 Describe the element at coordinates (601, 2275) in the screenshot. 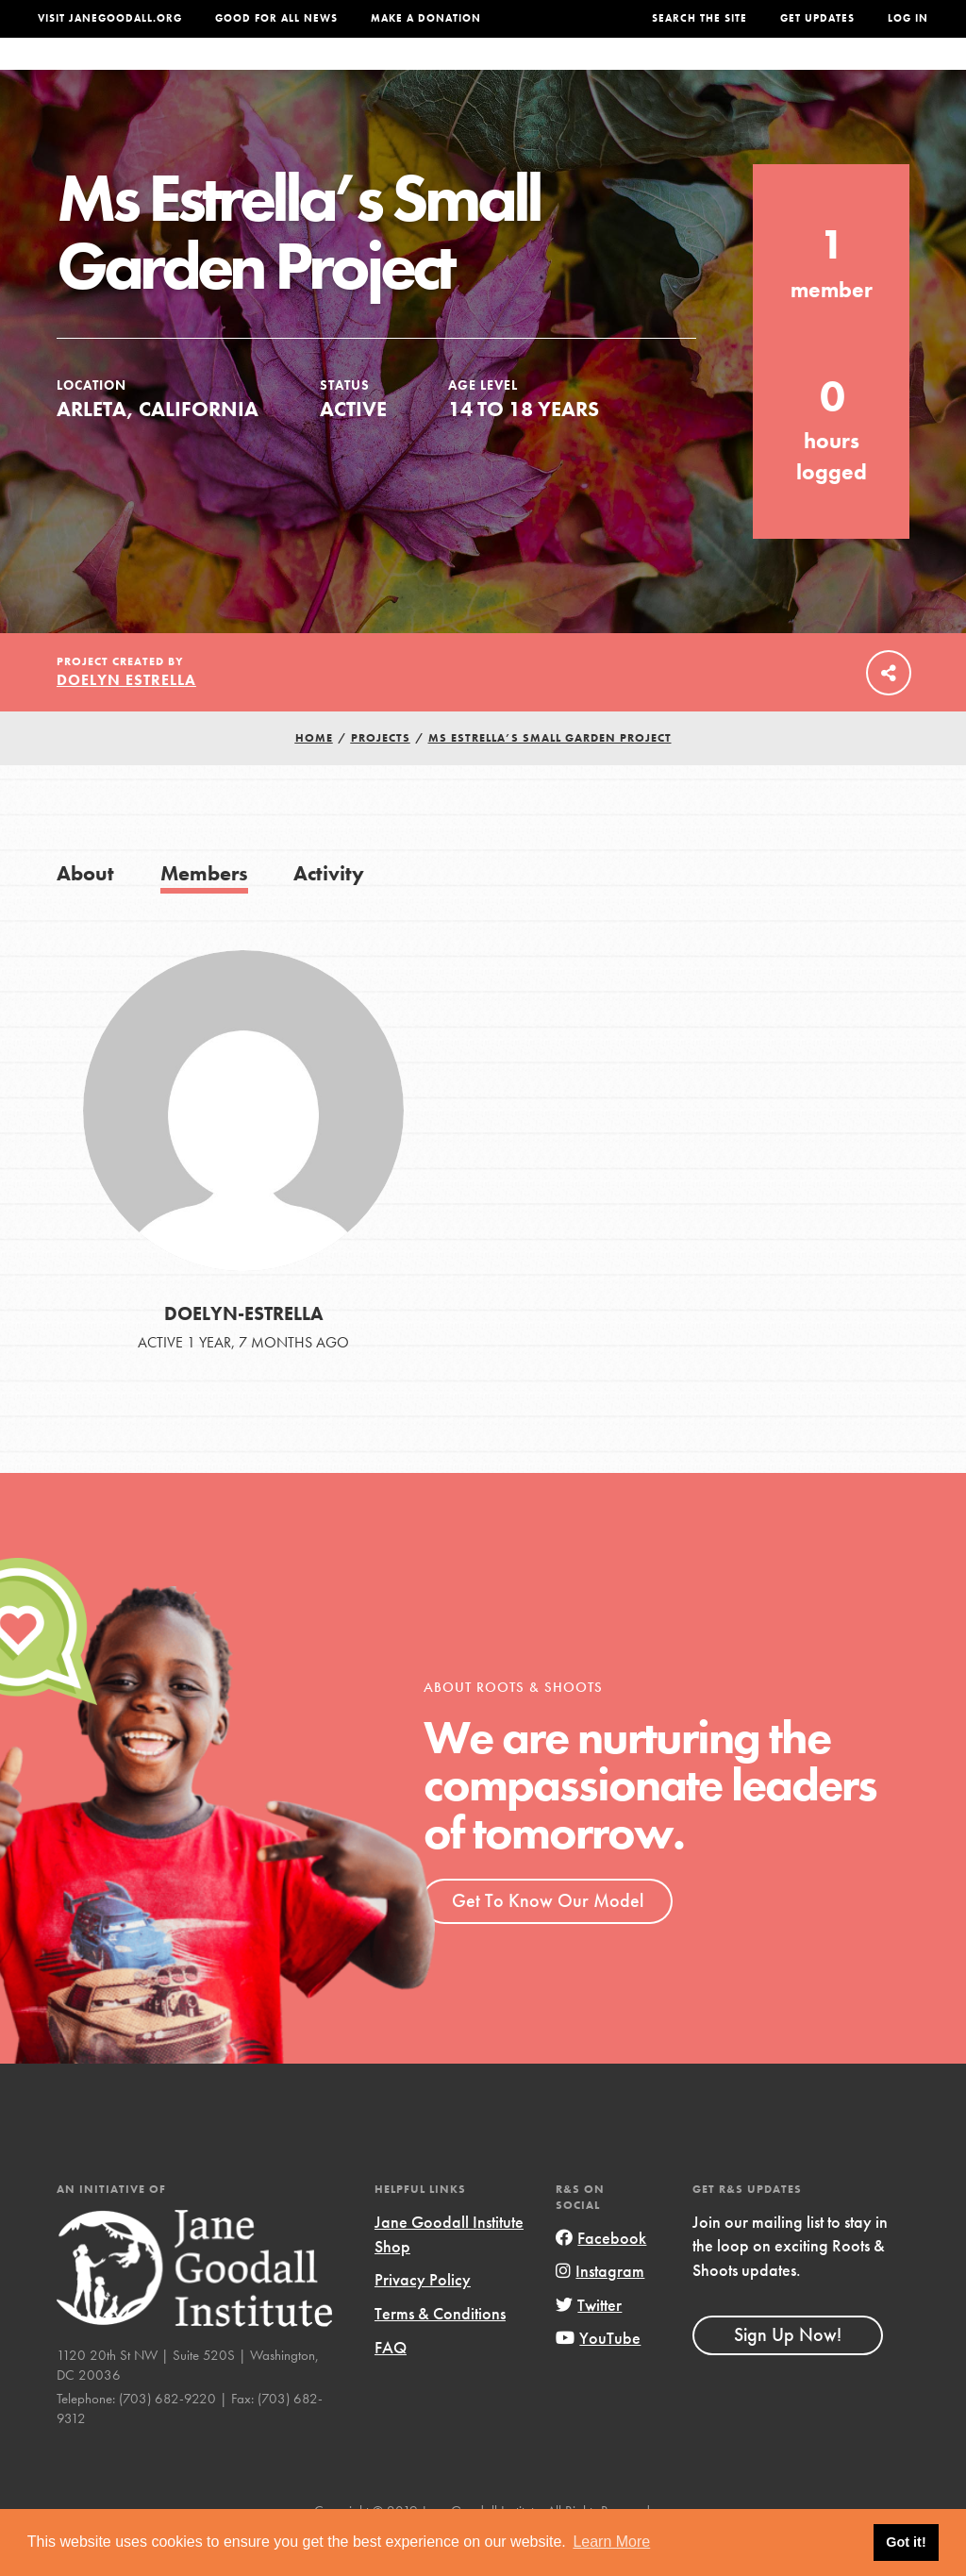

I see `Facebook` at that location.